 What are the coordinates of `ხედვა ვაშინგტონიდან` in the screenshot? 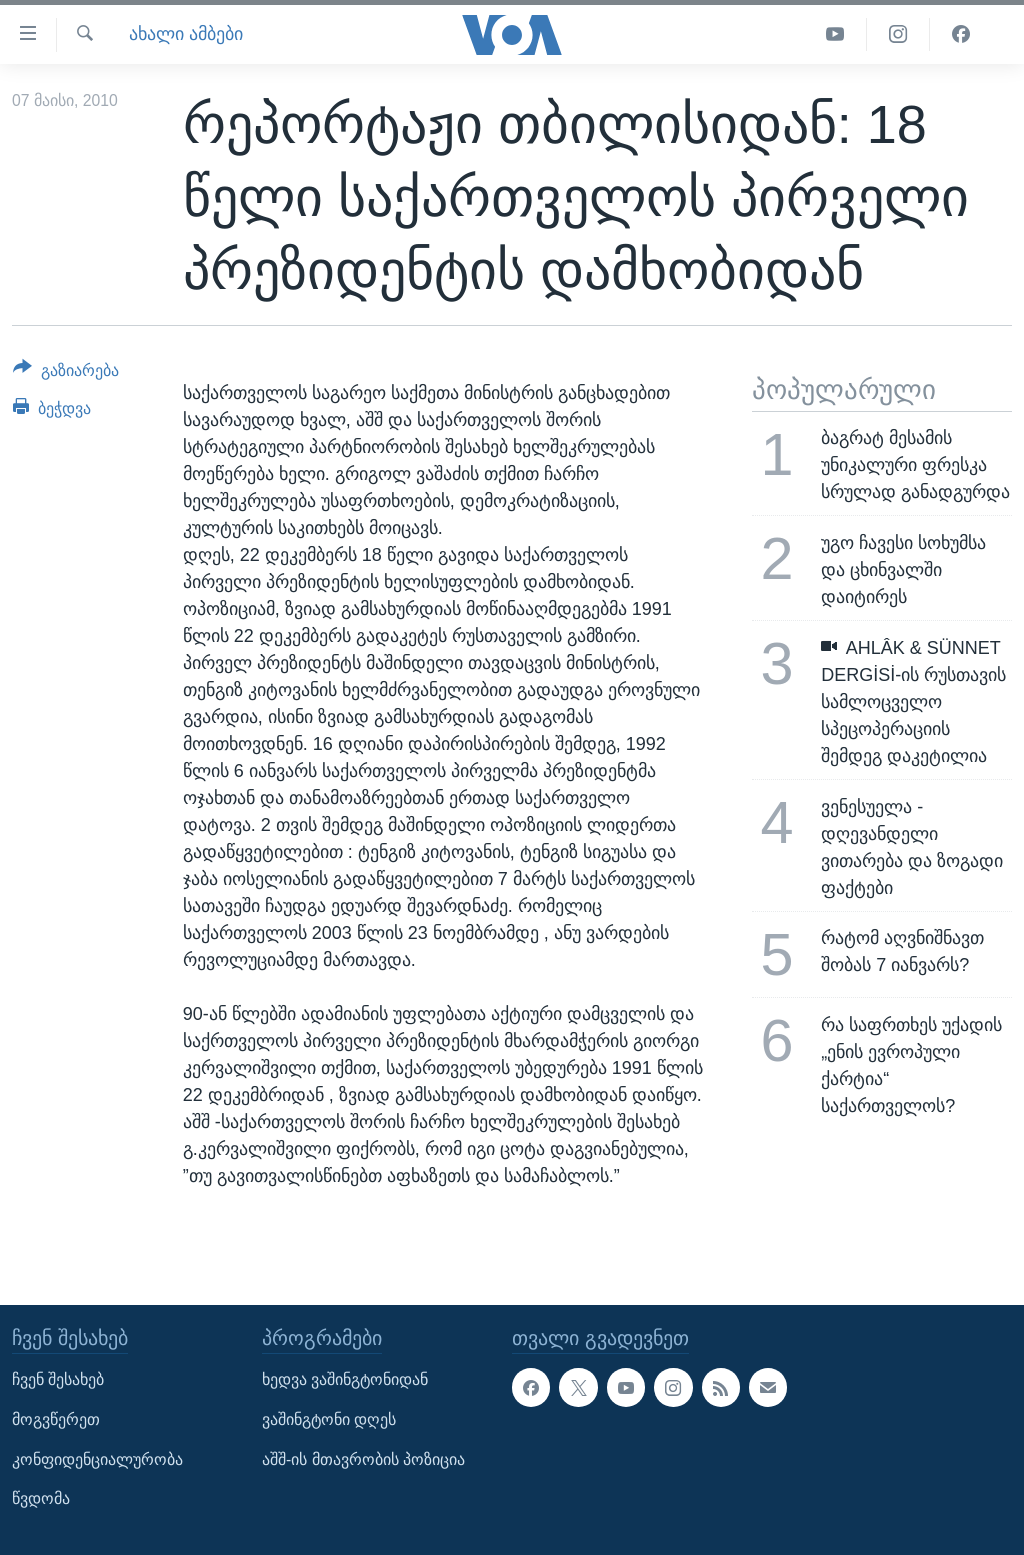 It's located at (345, 1379).